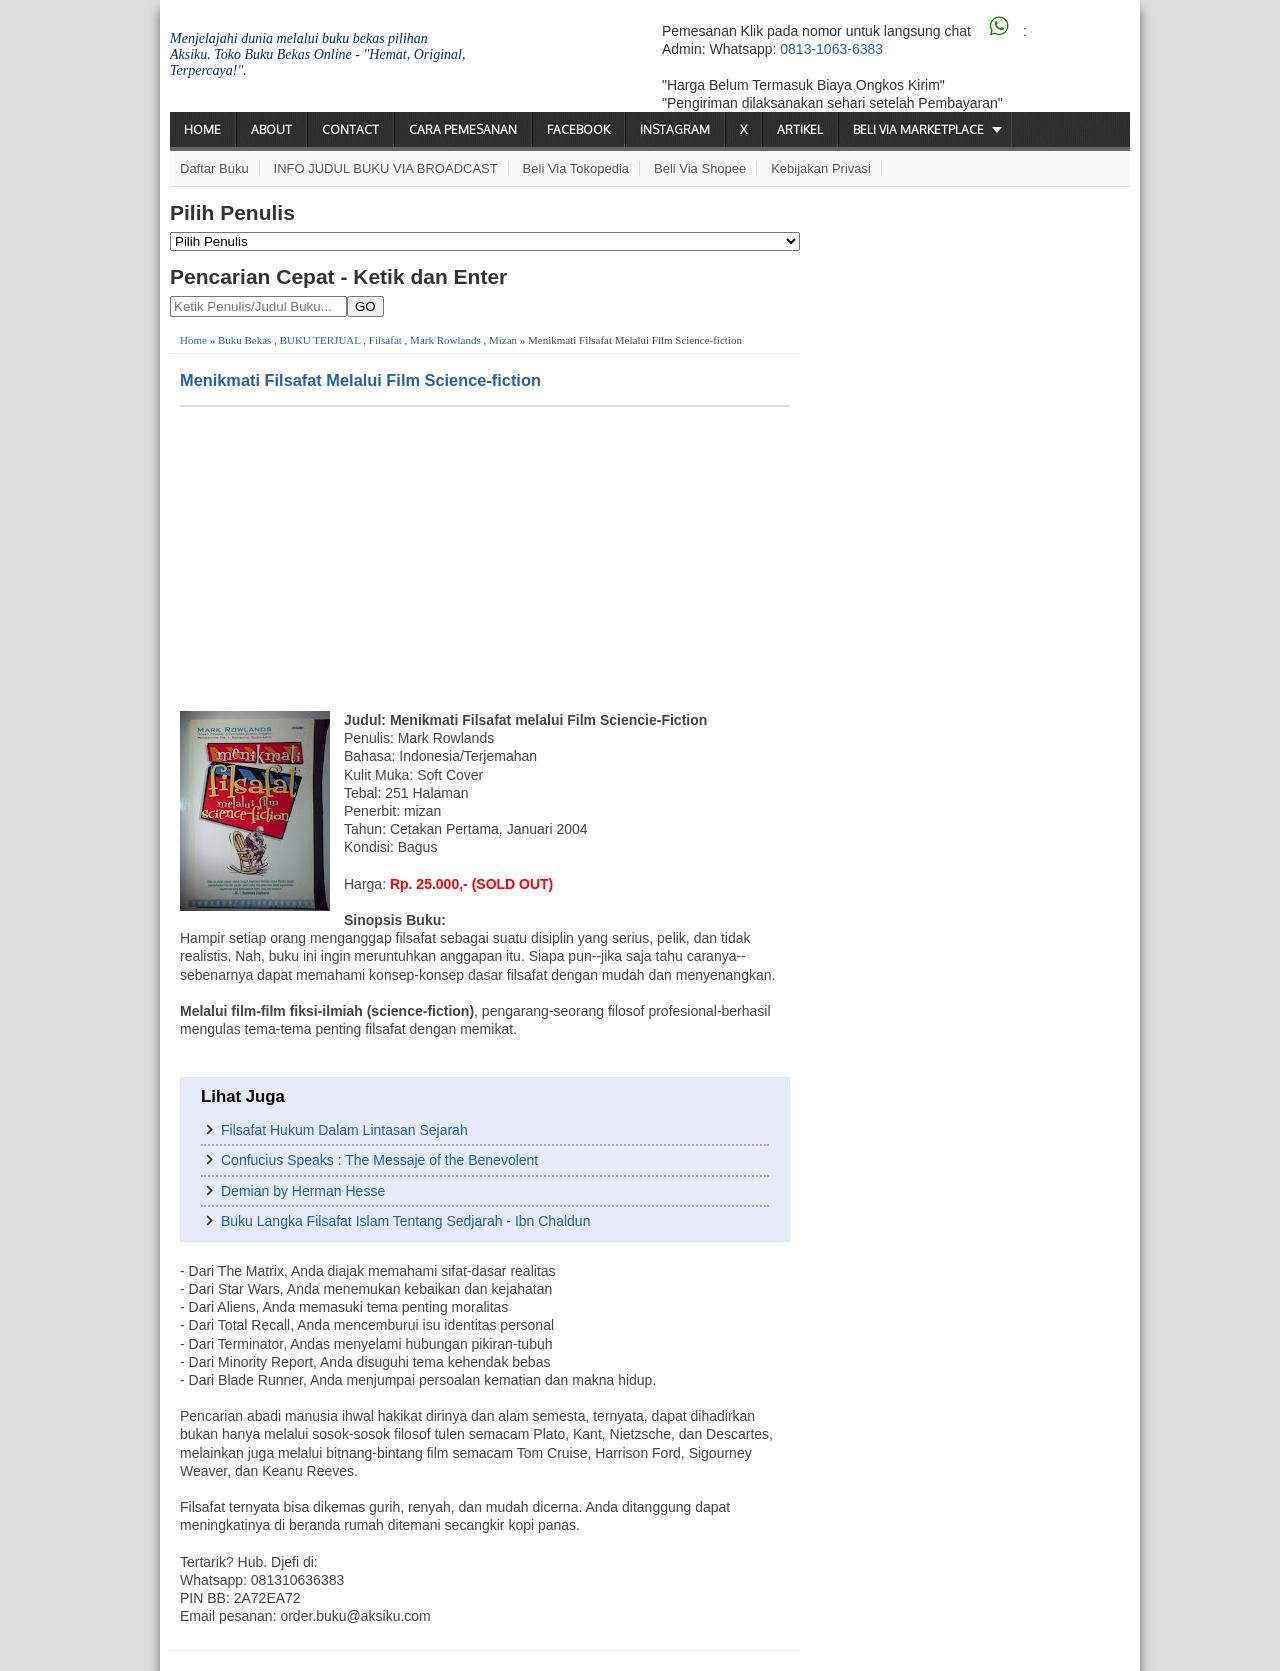 The height and width of the screenshot is (1671, 1280). What do you see at coordinates (244, 340) in the screenshot?
I see `Buku Bekas` at bounding box center [244, 340].